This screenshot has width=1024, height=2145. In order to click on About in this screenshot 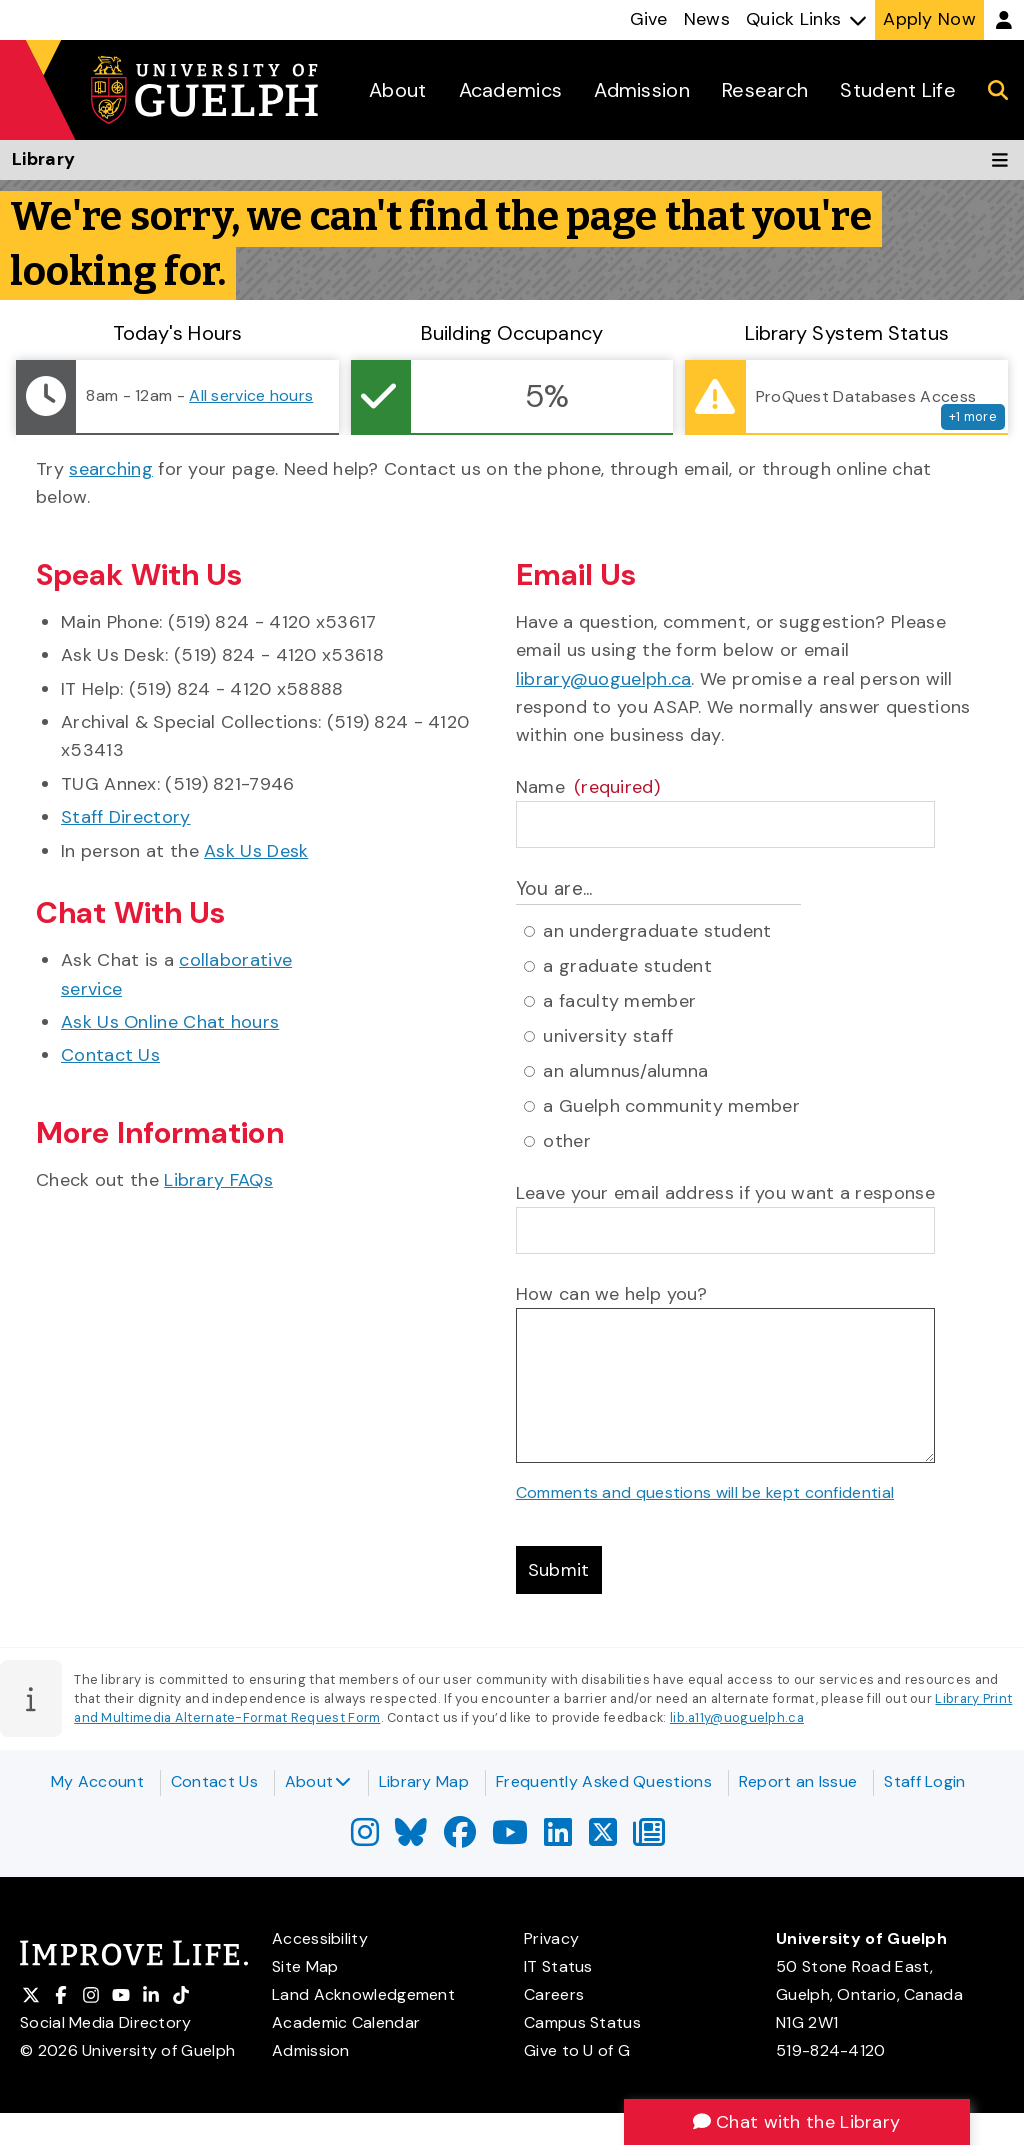, I will do `click(318, 1781)`.